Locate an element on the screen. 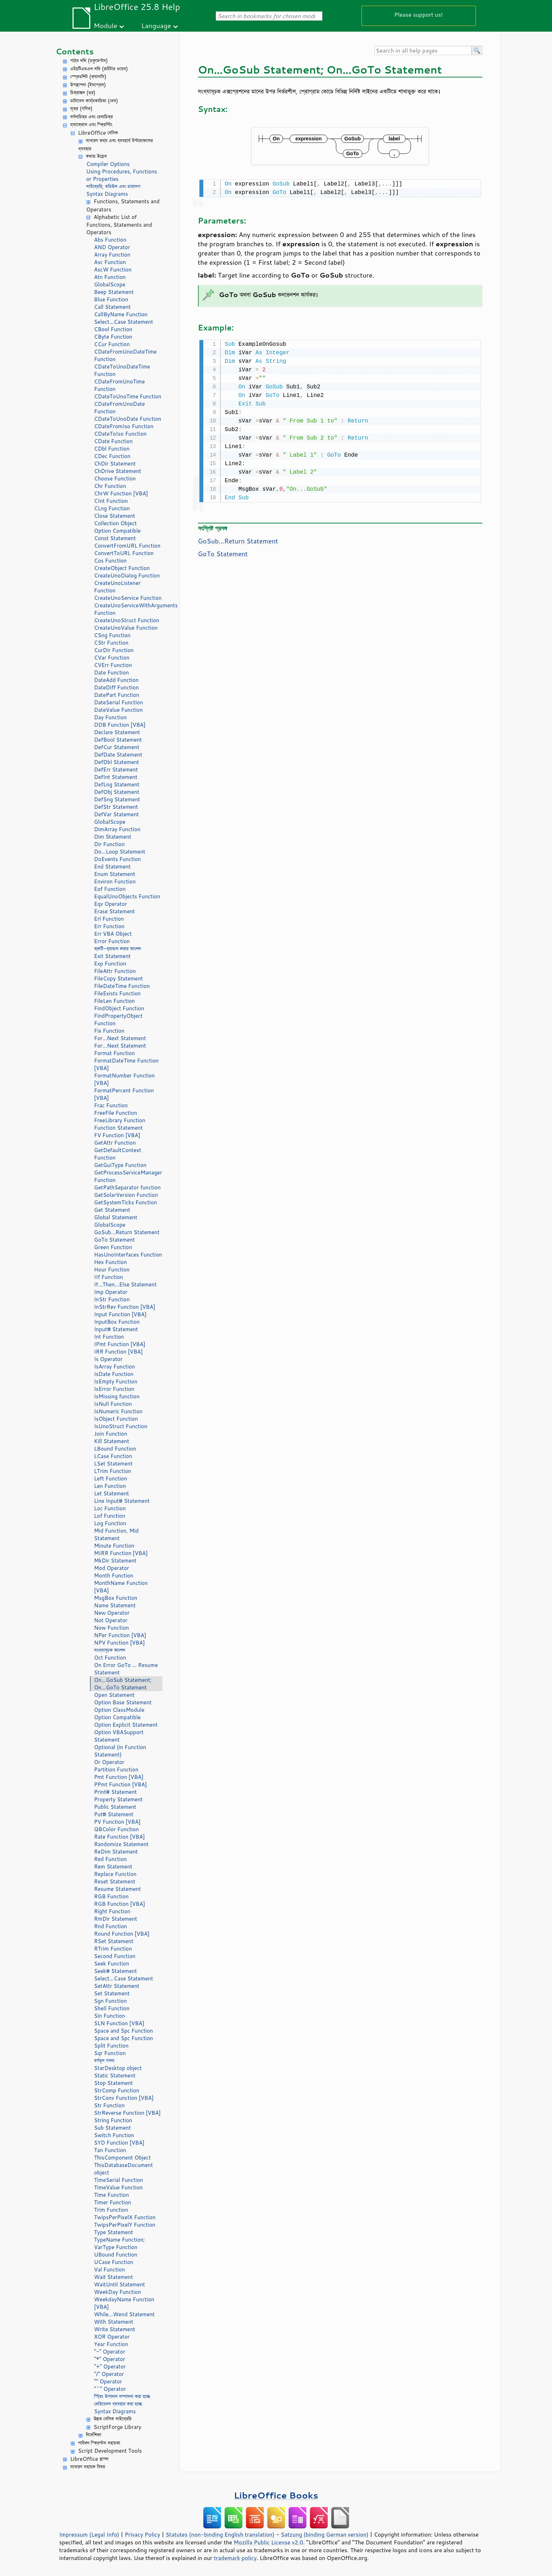  Get Statement is located at coordinates (112, 1210).